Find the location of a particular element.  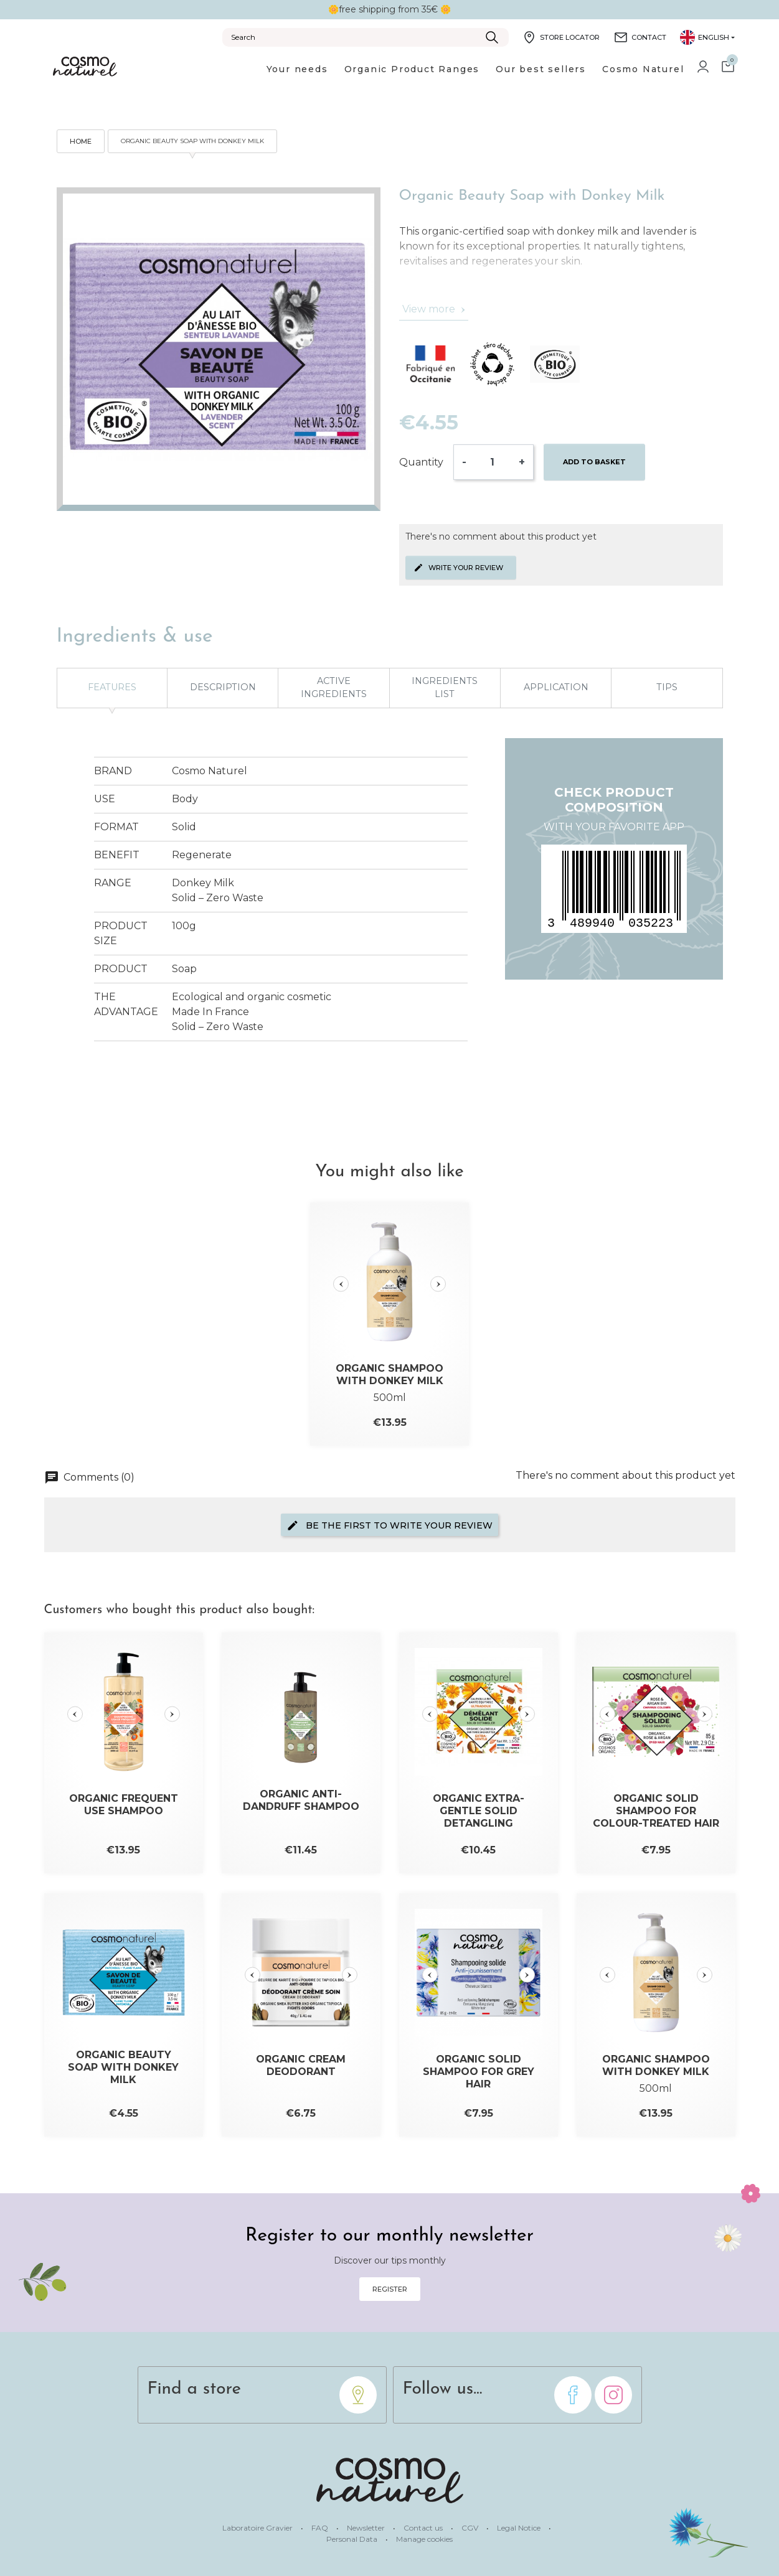

Ingredients list [tab] is located at coordinates (445, 687).